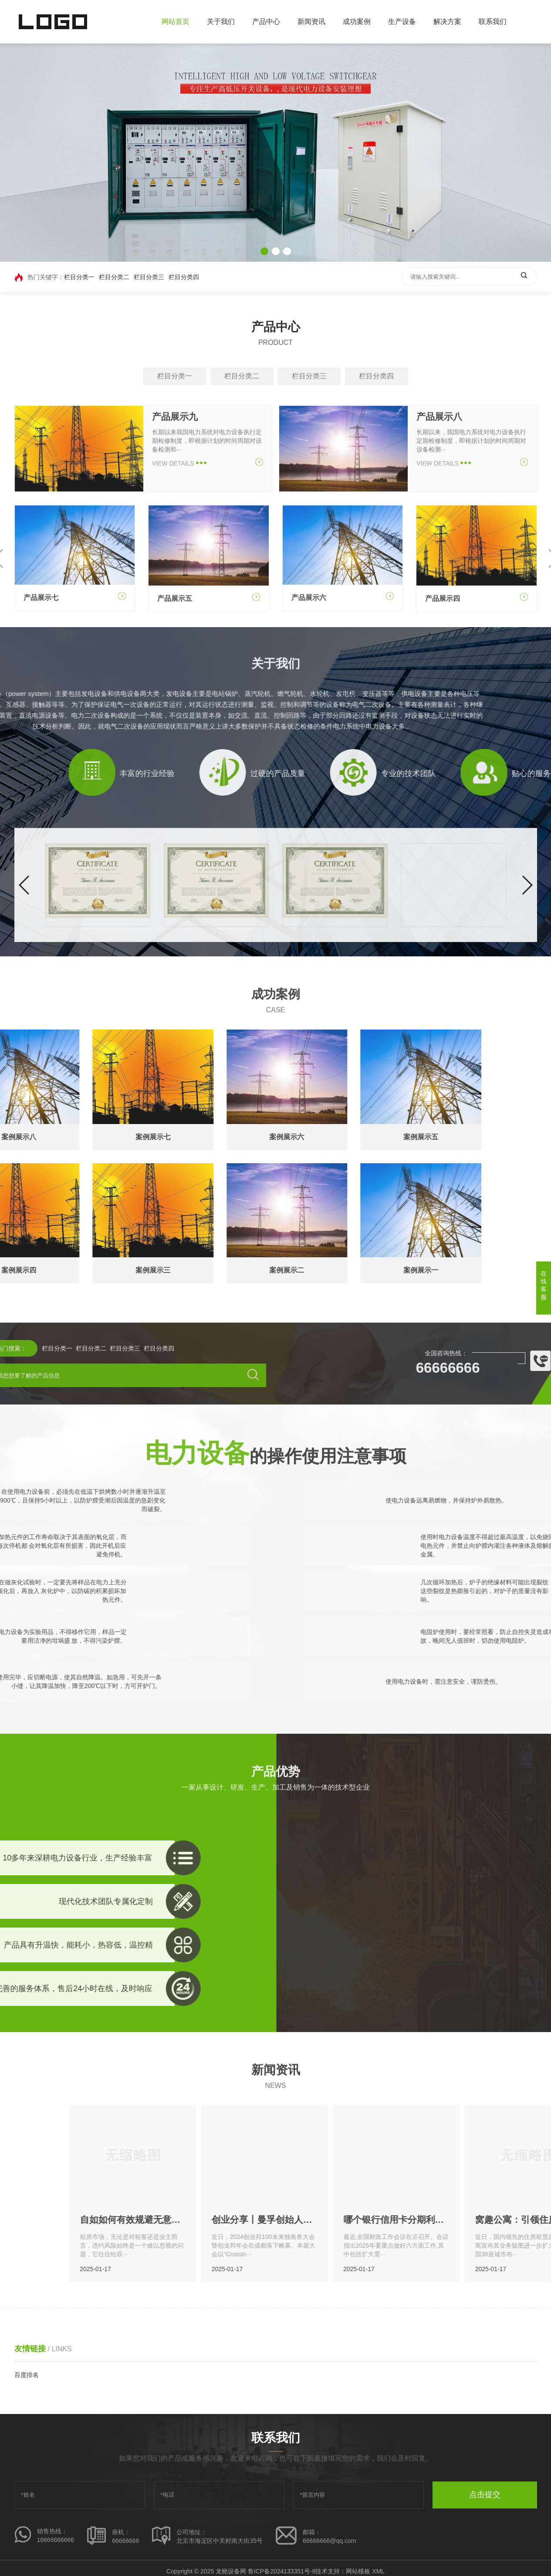 The width and height of the screenshot is (551, 2576). What do you see at coordinates (402, 21) in the screenshot?
I see `生产设备` at bounding box center [402, 21].